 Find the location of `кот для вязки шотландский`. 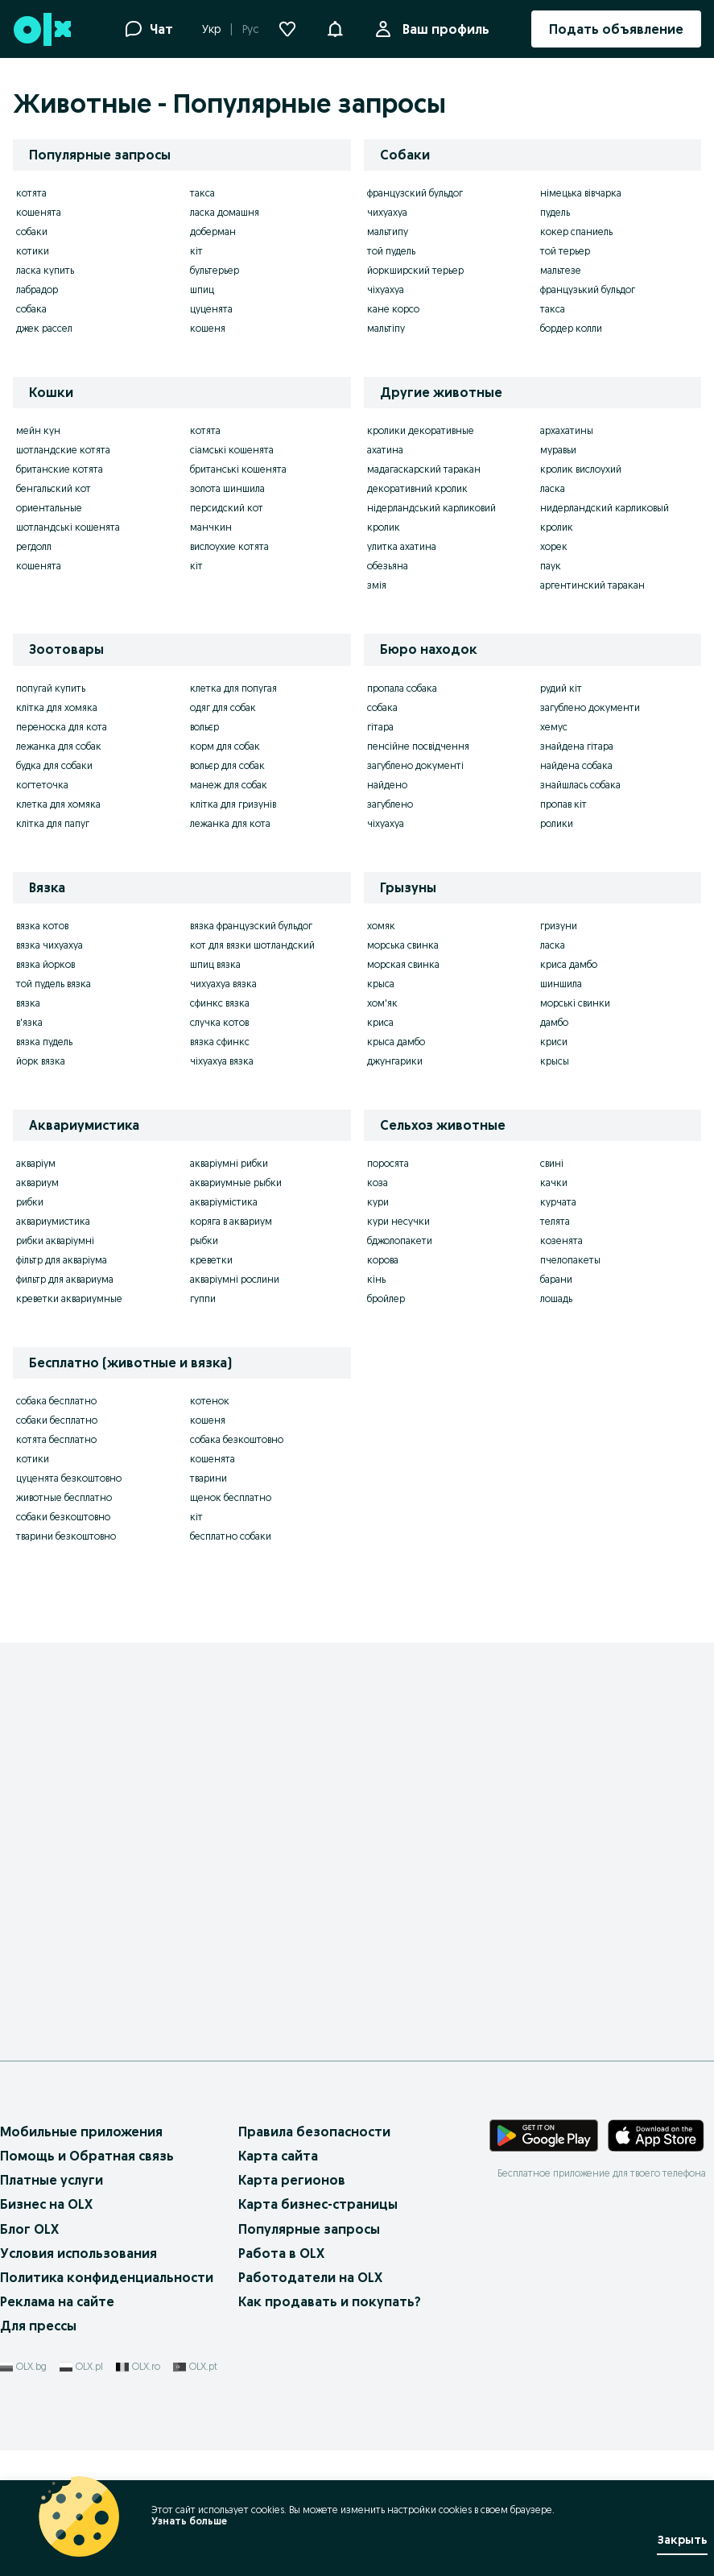

кот для вязки шотландский is located at coordinates (252, 945).